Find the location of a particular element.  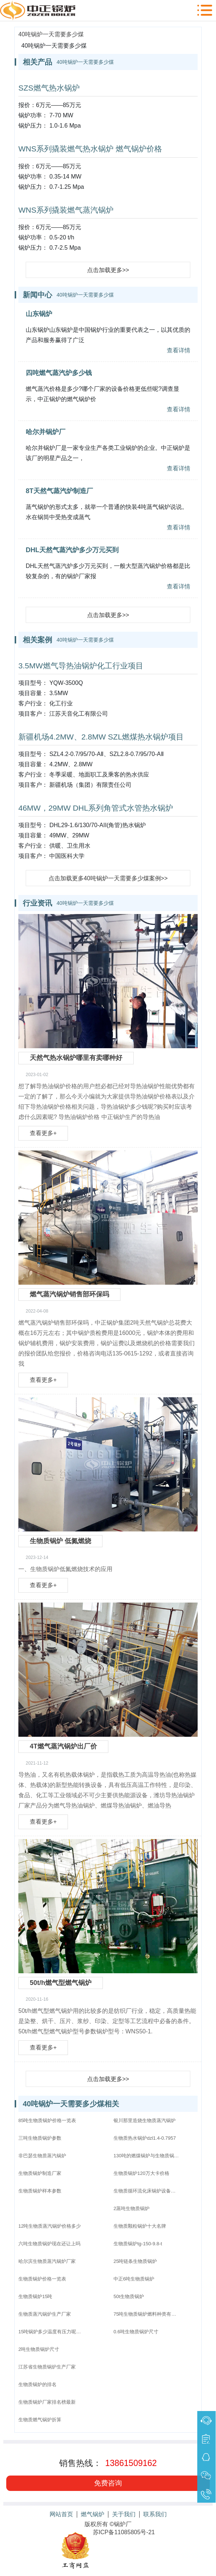

生物质颗粒锅炉十大名牌 is located at coordinates (140, 2226).